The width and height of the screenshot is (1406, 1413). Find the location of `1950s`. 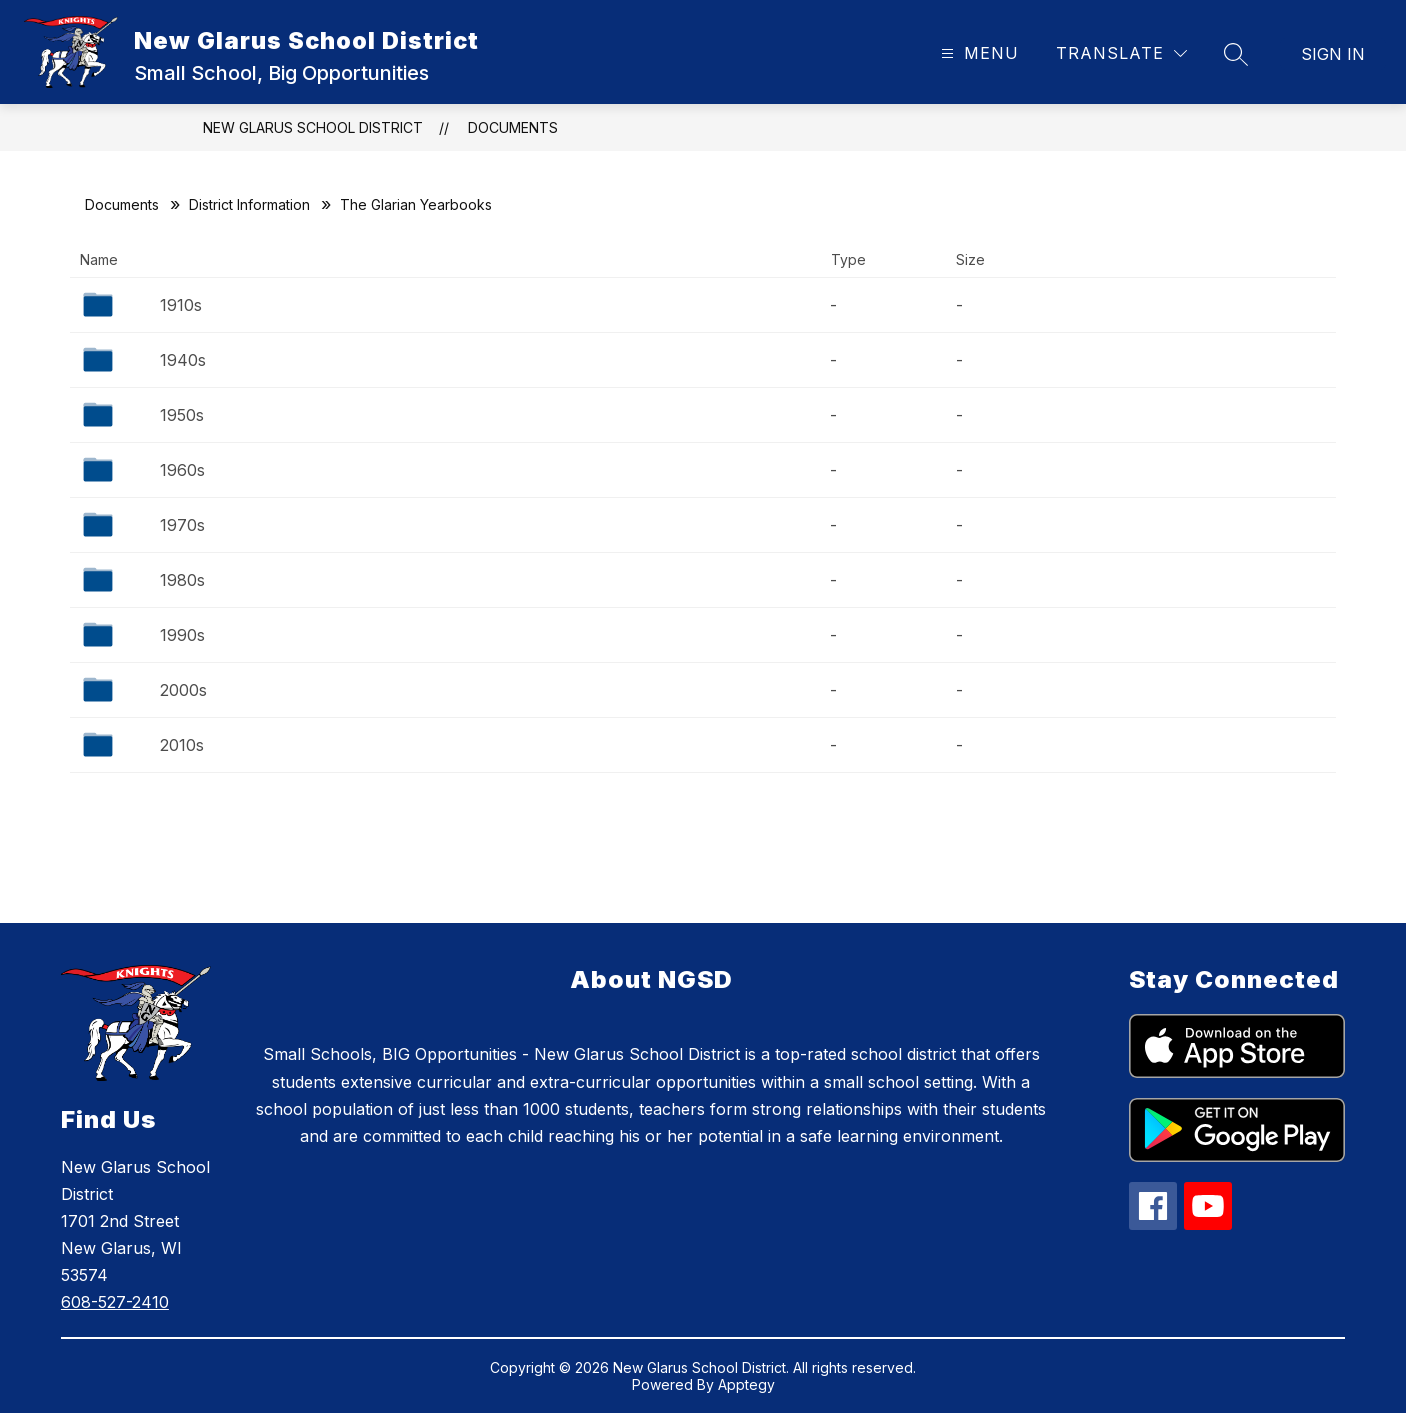

1950s is located at coordinates (182, 415).